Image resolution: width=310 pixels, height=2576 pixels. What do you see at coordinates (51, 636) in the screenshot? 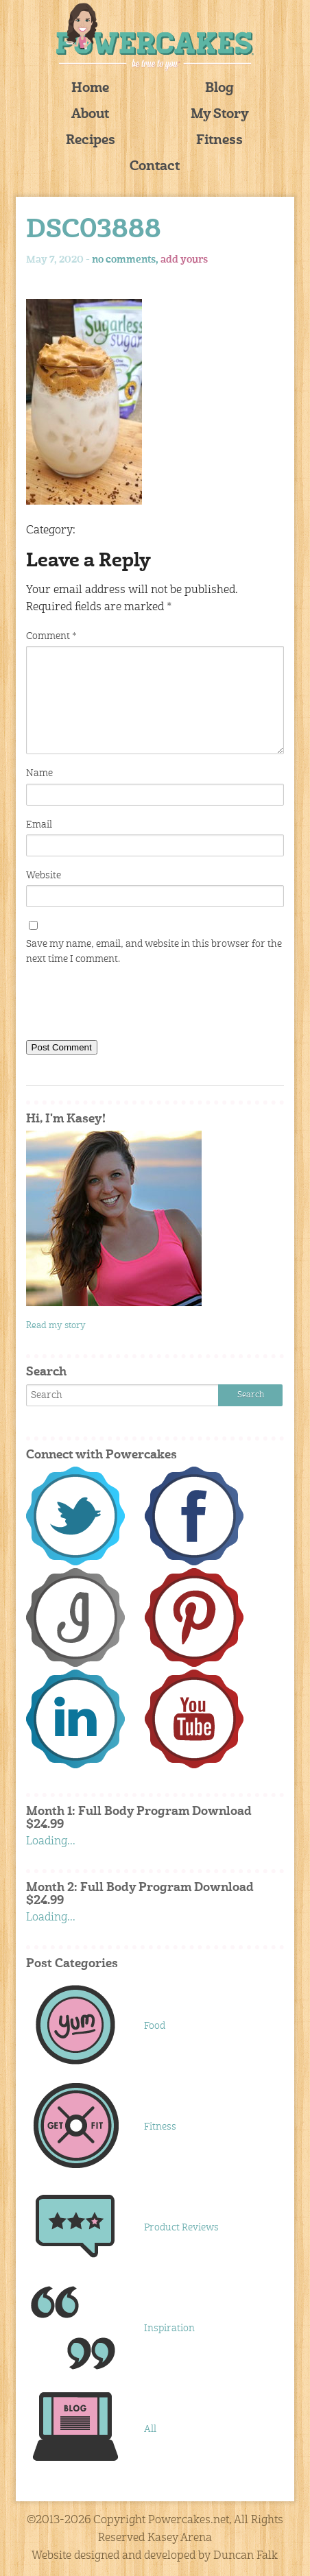
I see `Comment` at bounding box center [51, 636].